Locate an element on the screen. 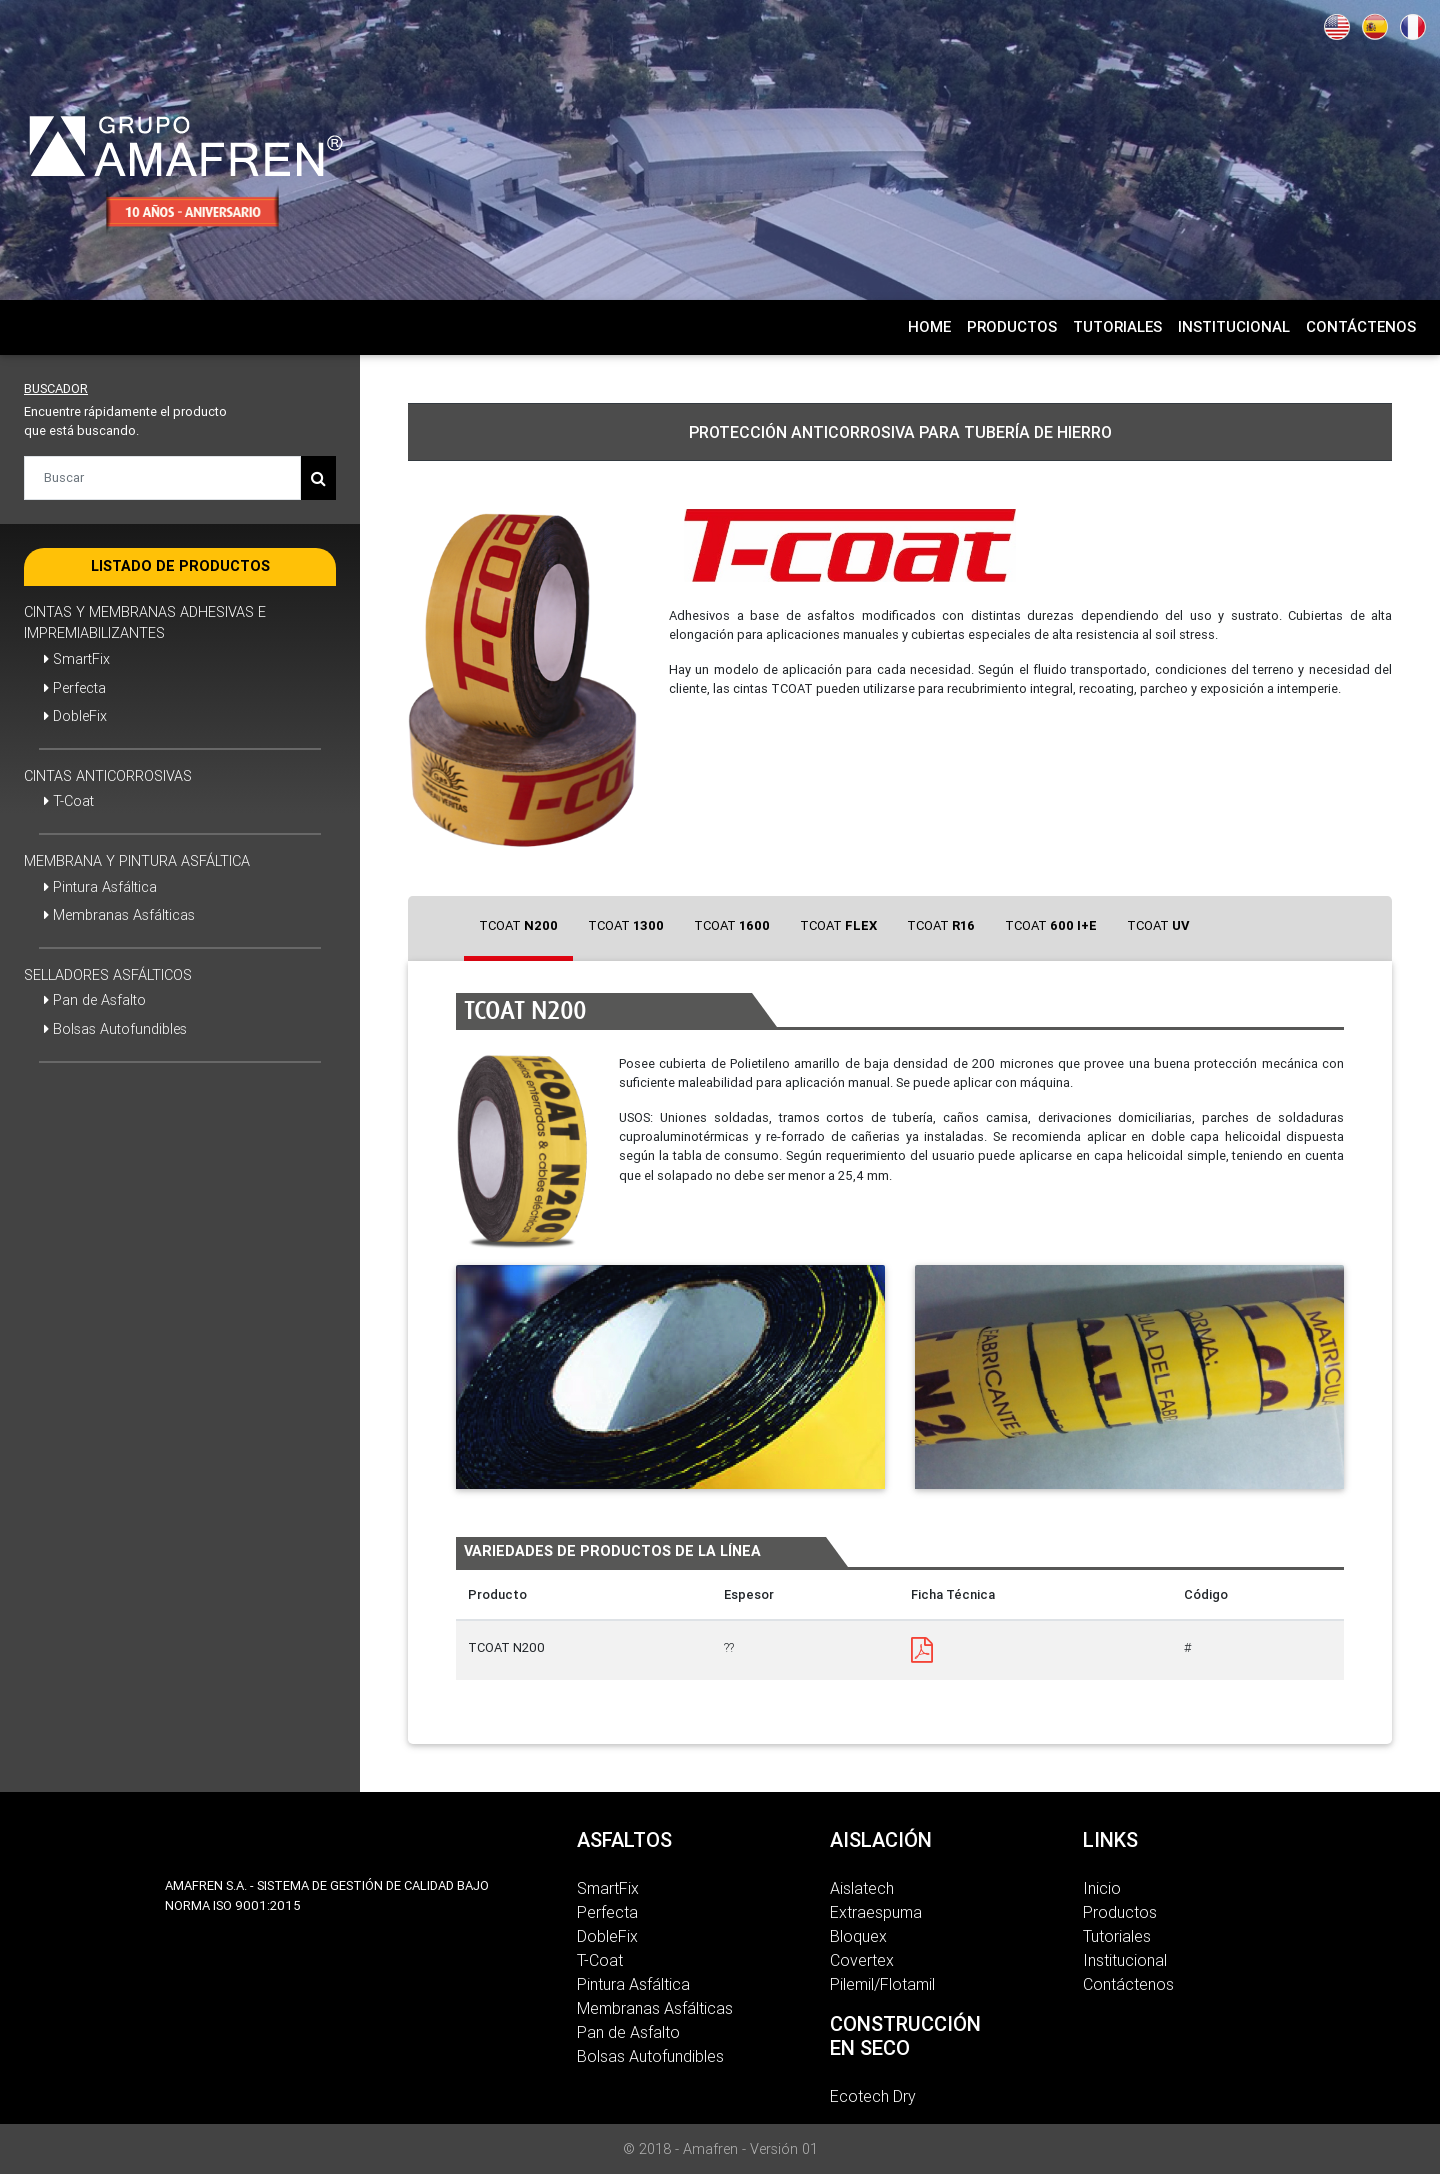  Perfecta is located at coordinates (75, 688).